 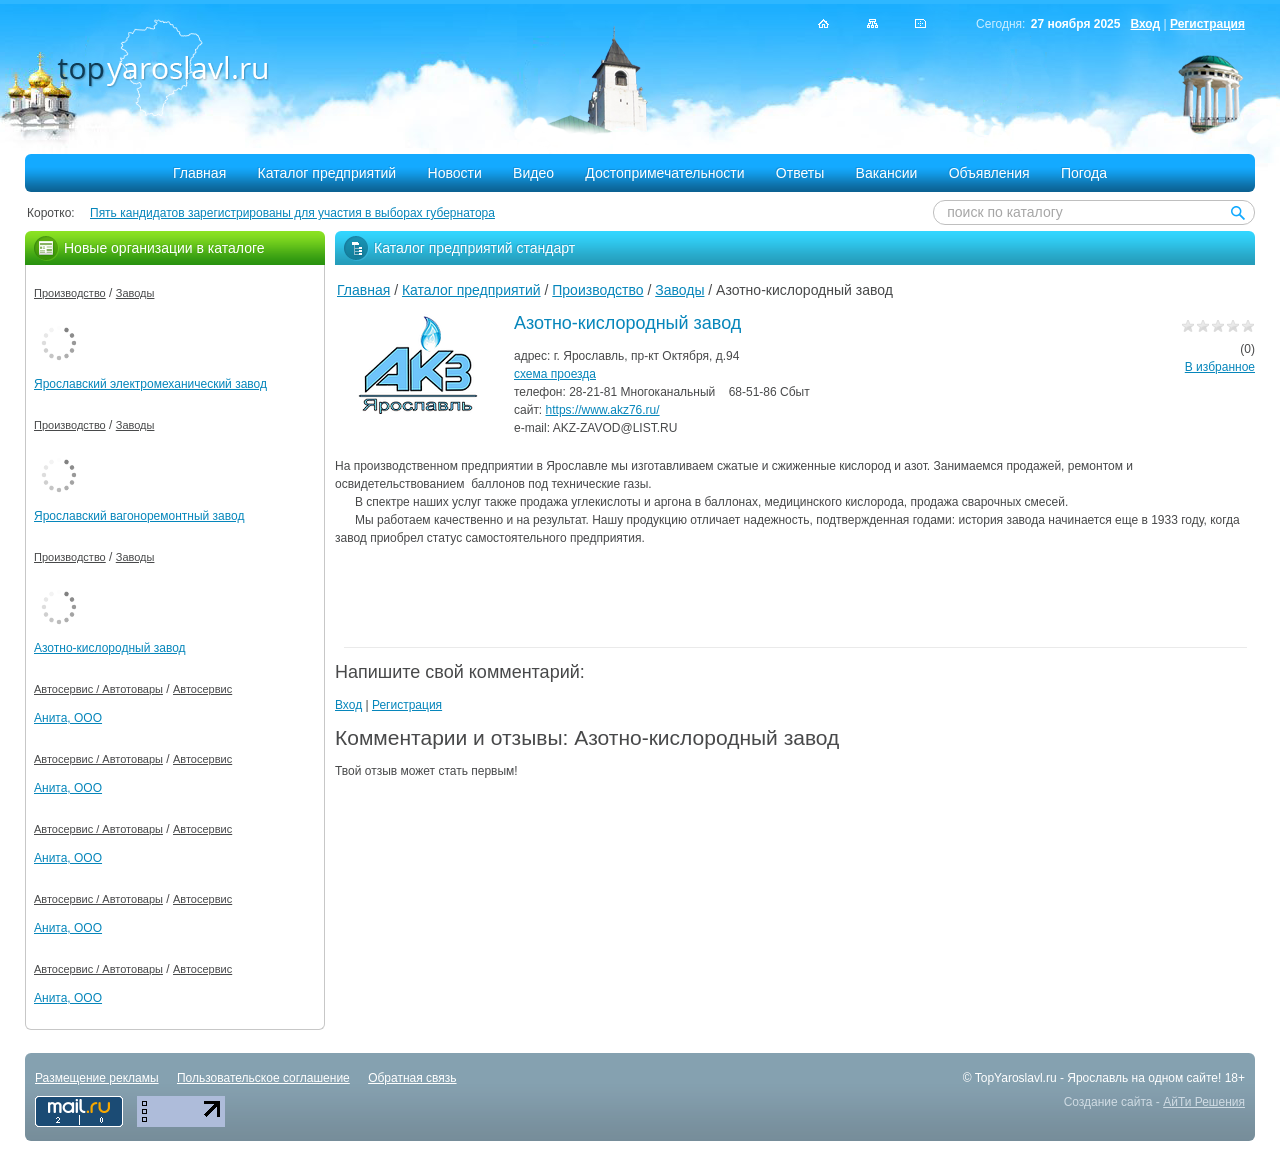 What do you see at coordinates (1207, 24) in the screenshot?
I see `Регистрация` at bounding box center [1207, 24].